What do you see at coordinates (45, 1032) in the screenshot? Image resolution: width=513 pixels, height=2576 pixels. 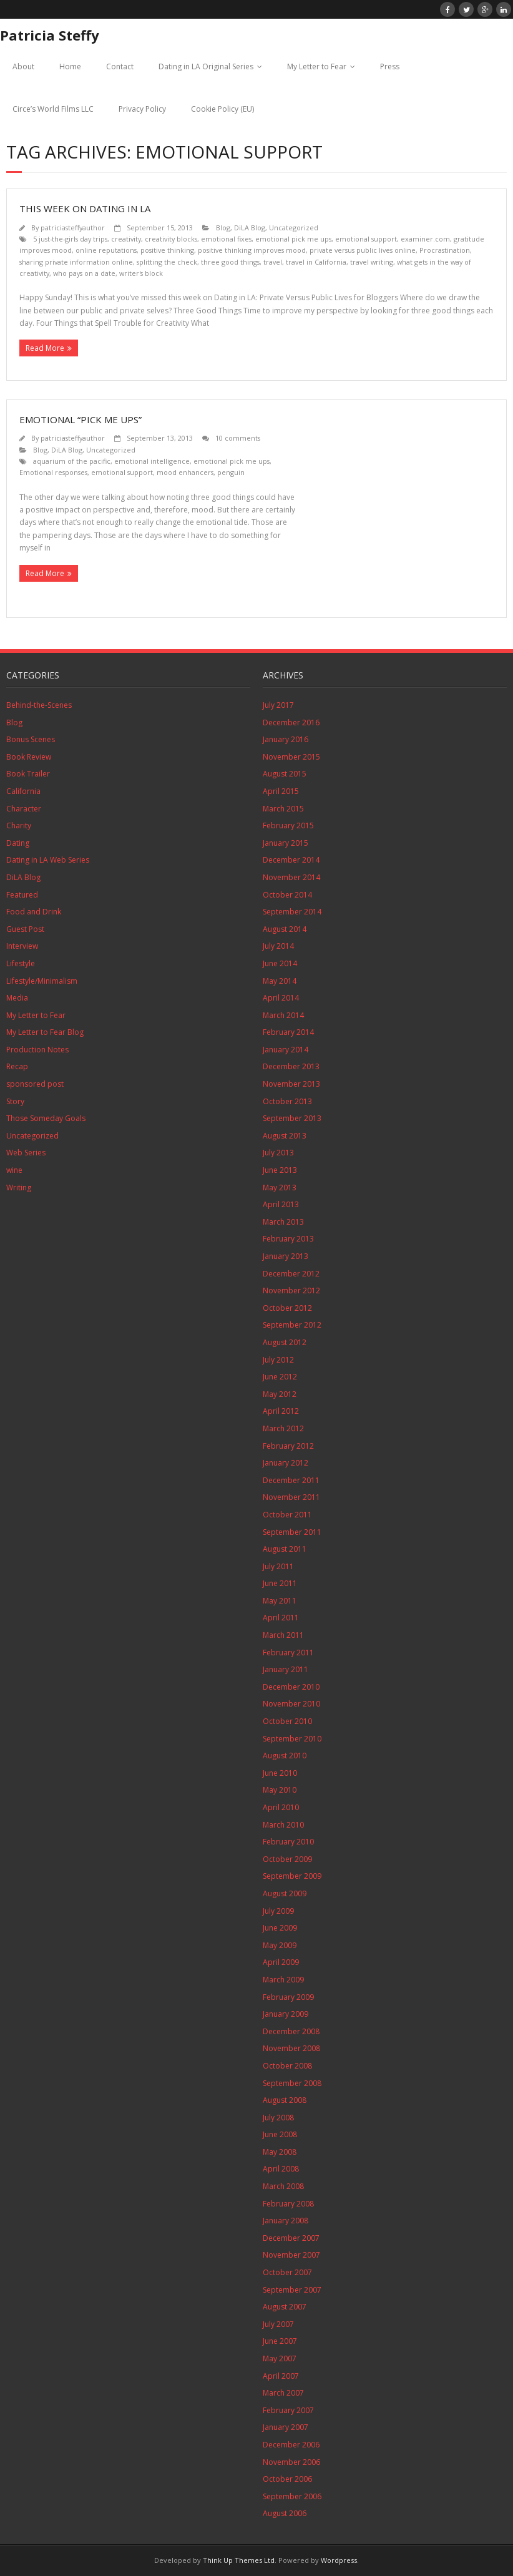 I see `My Letter to Fear Blog` at bounding box center [45, 1032].